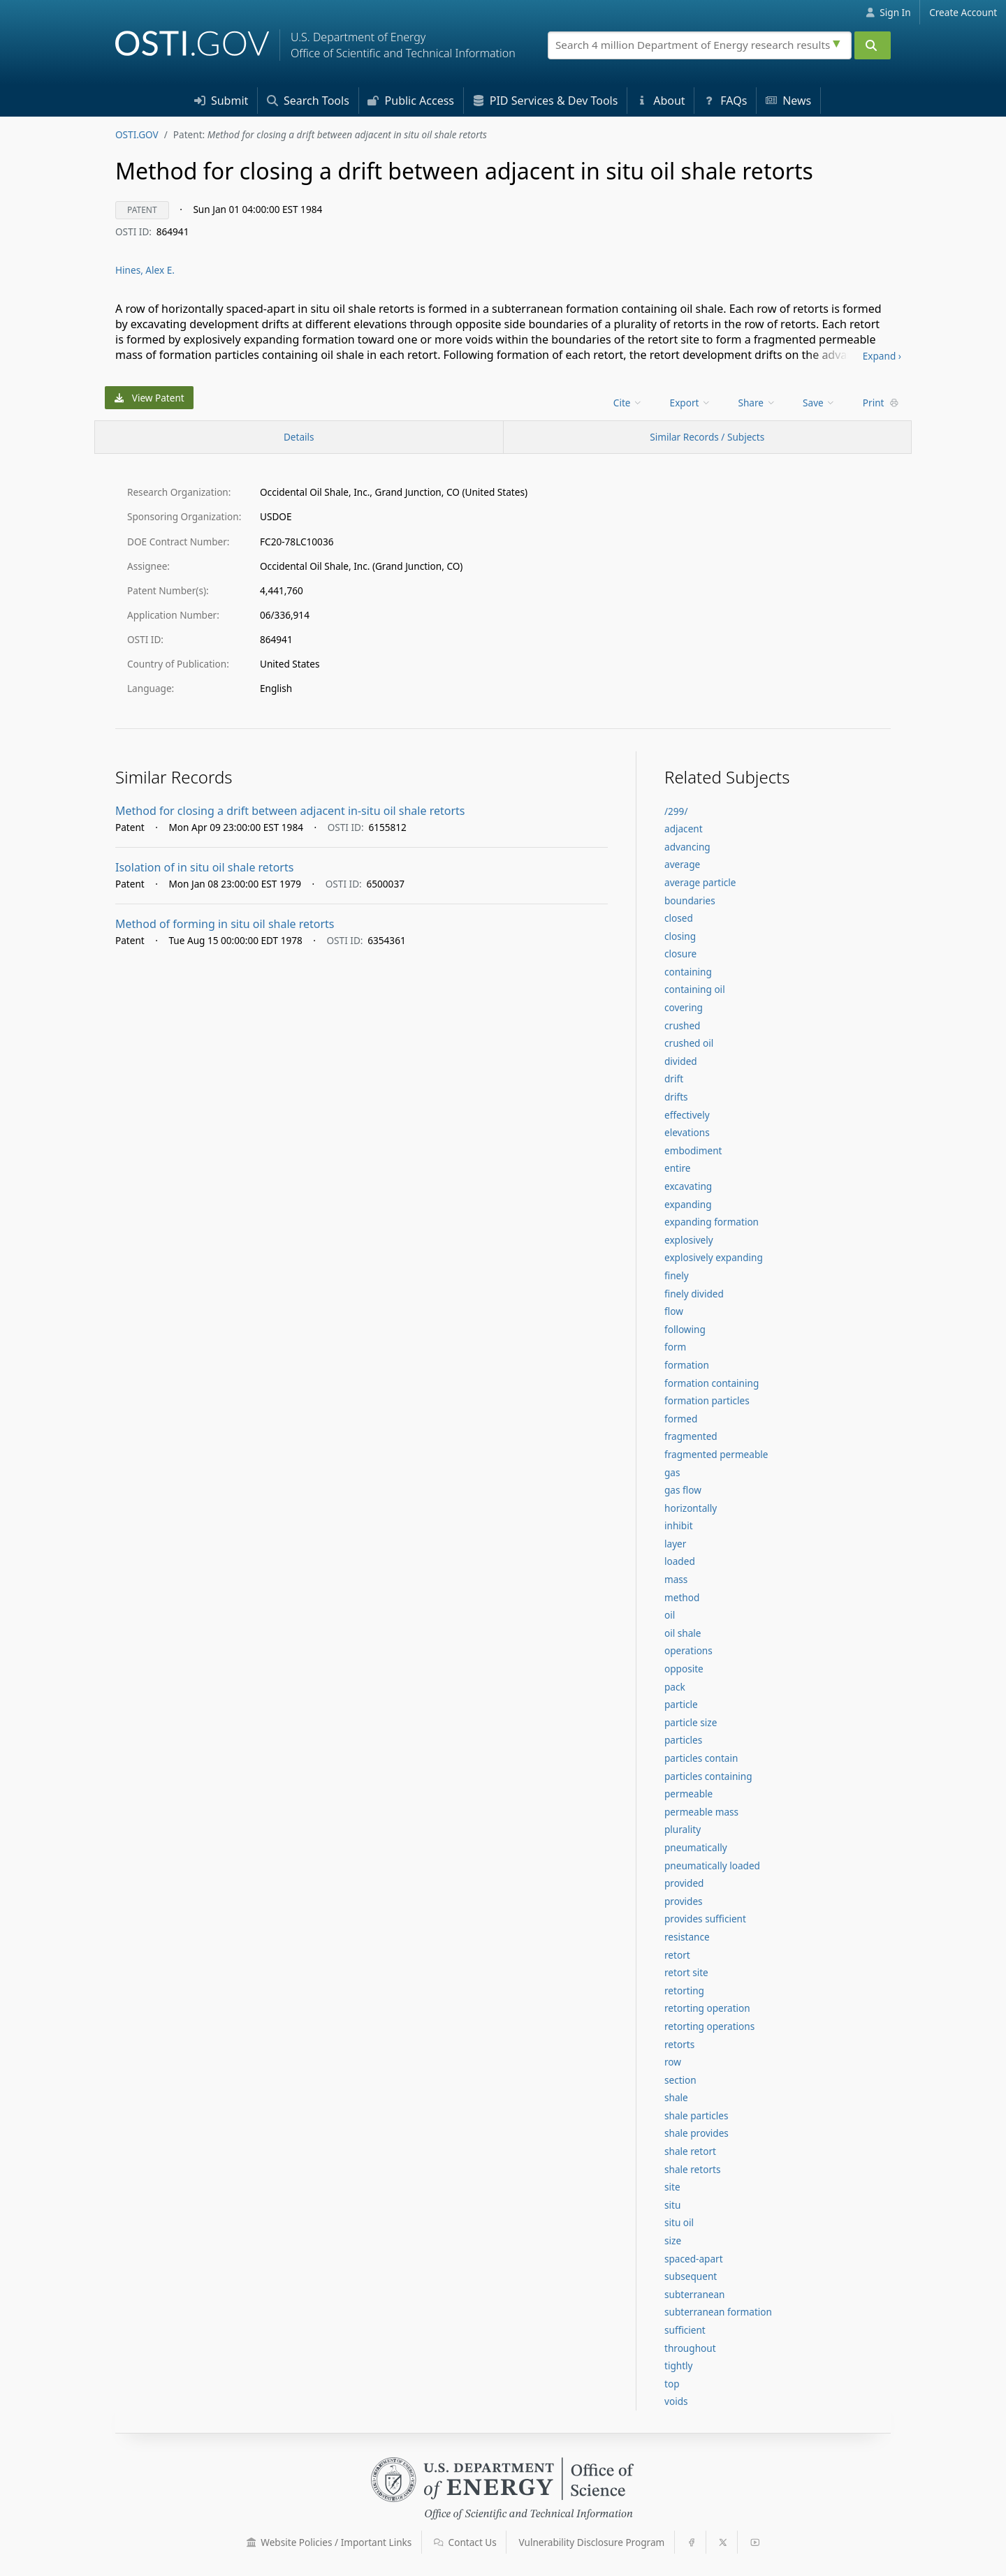 This screenshot has width=1006, height=2576. Describe the element at coordinates (672, 2186) in the screenshot. I see `site` at that location.